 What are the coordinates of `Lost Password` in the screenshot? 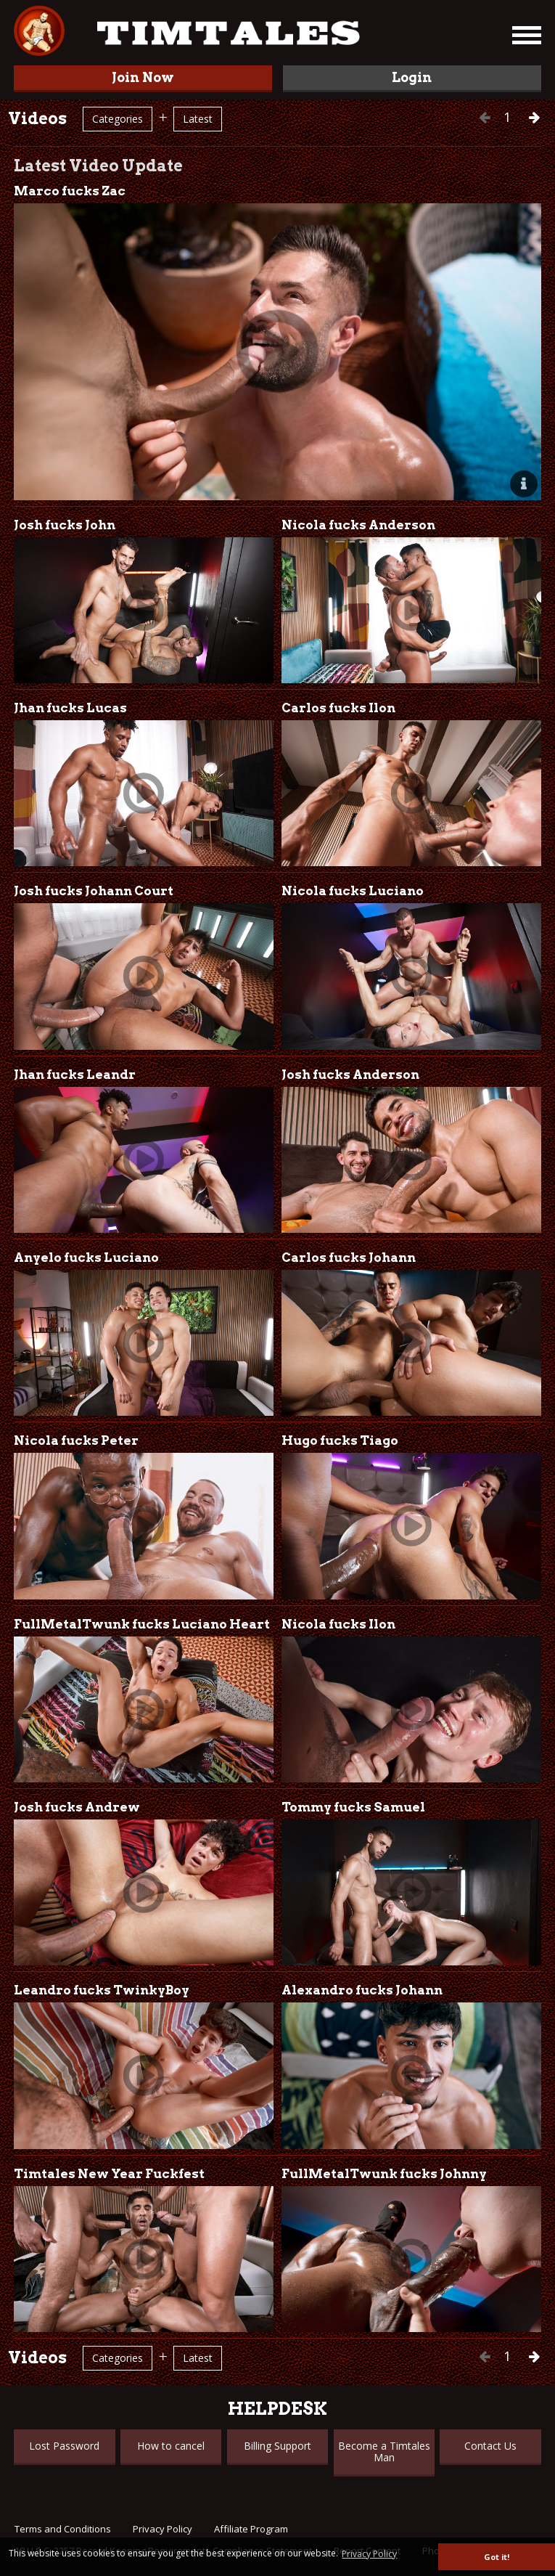 It's located at (64, 2446).